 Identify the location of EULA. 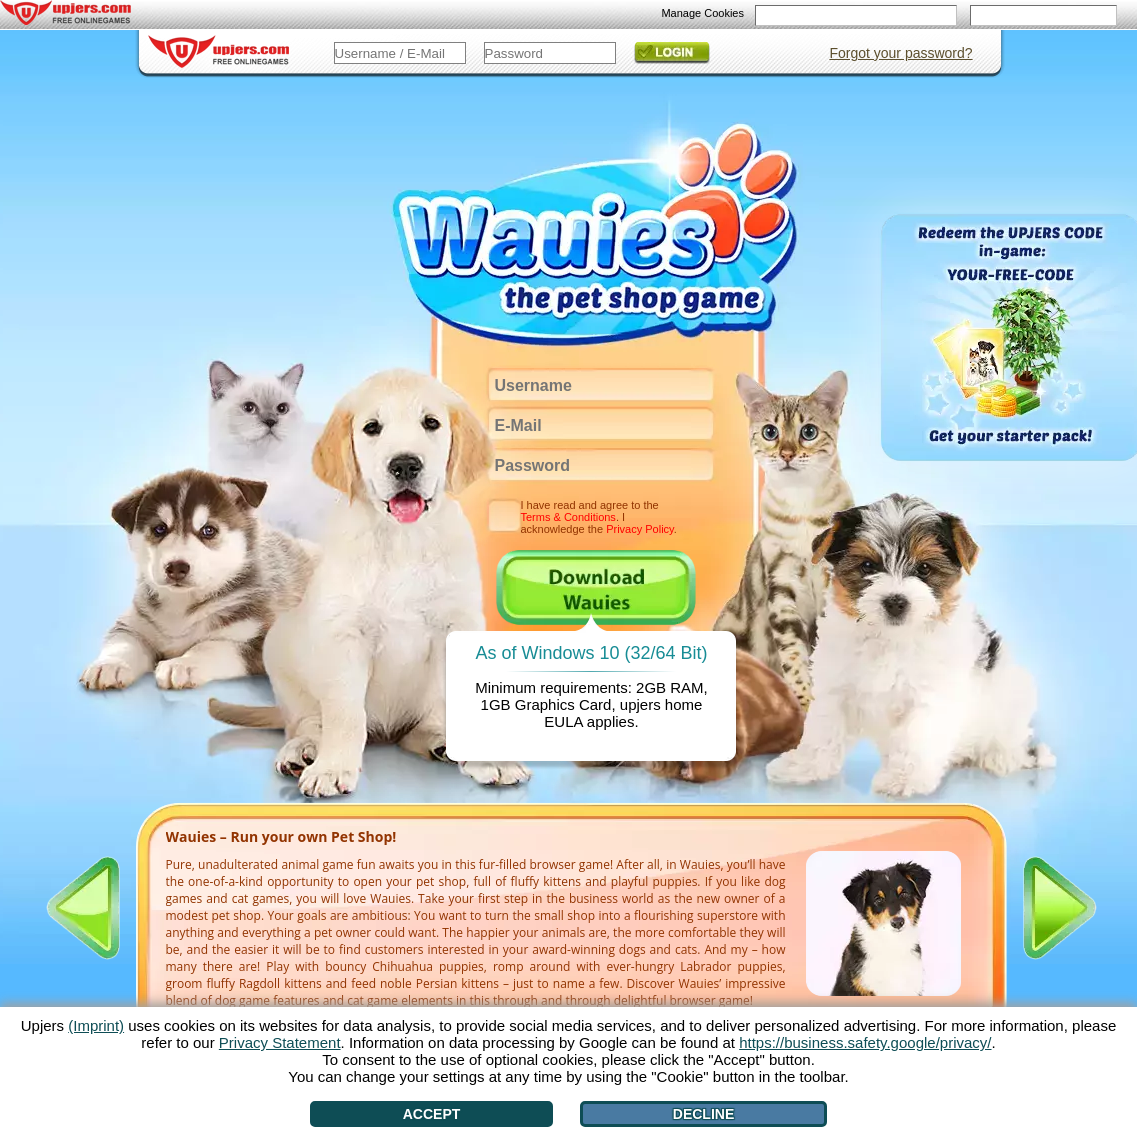
(563, 721).